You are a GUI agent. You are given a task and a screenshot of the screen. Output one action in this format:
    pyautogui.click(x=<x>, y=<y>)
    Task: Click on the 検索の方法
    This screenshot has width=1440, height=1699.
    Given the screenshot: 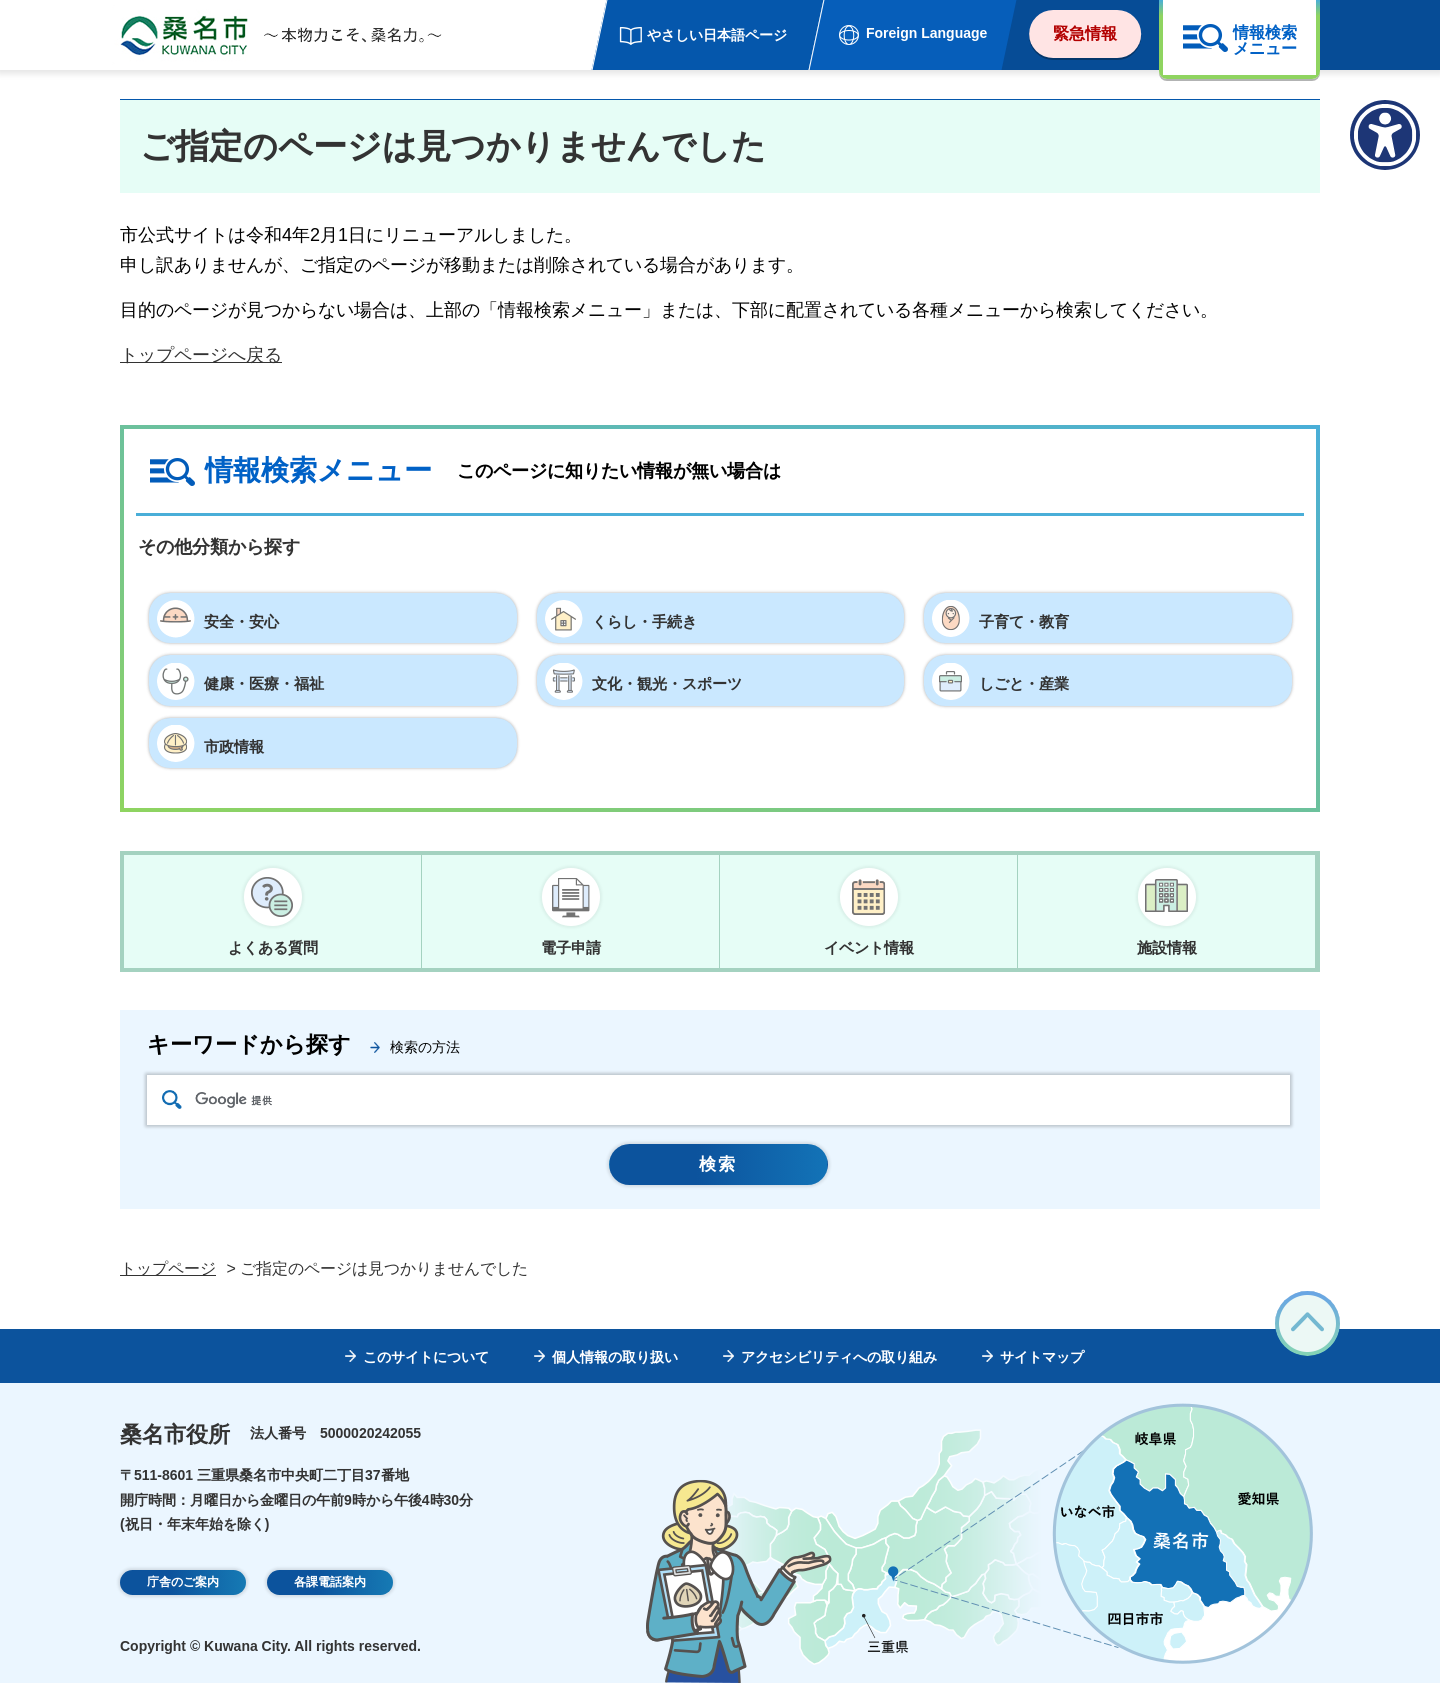 What is the action you would take?
    pyautogui.click(x=425, y=1053)
    